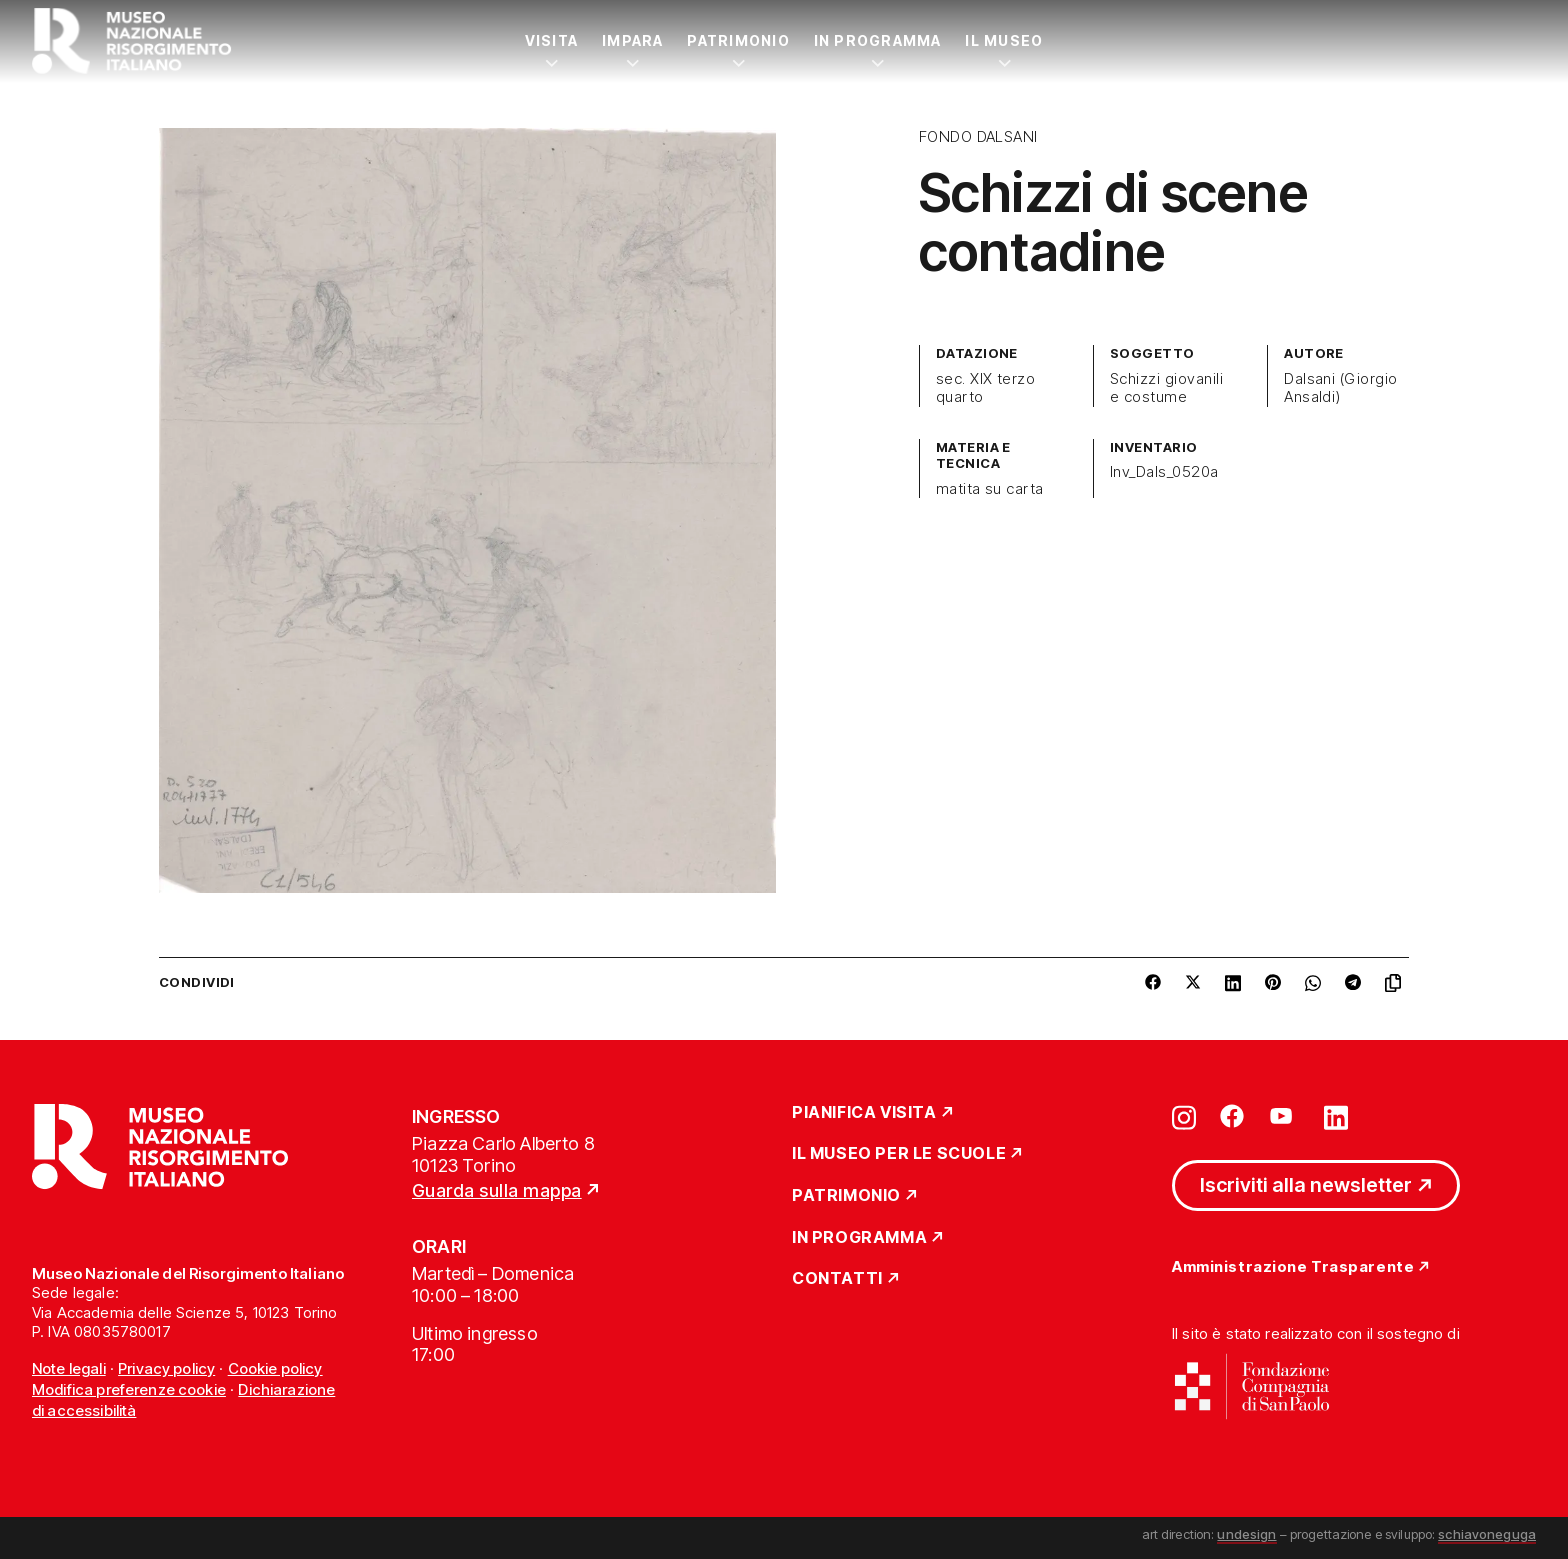  What do you see at coordinates (1232, 1116) in the screenshot?
I see `[Vai su facebook]` at bounding box center [1232, 1116].